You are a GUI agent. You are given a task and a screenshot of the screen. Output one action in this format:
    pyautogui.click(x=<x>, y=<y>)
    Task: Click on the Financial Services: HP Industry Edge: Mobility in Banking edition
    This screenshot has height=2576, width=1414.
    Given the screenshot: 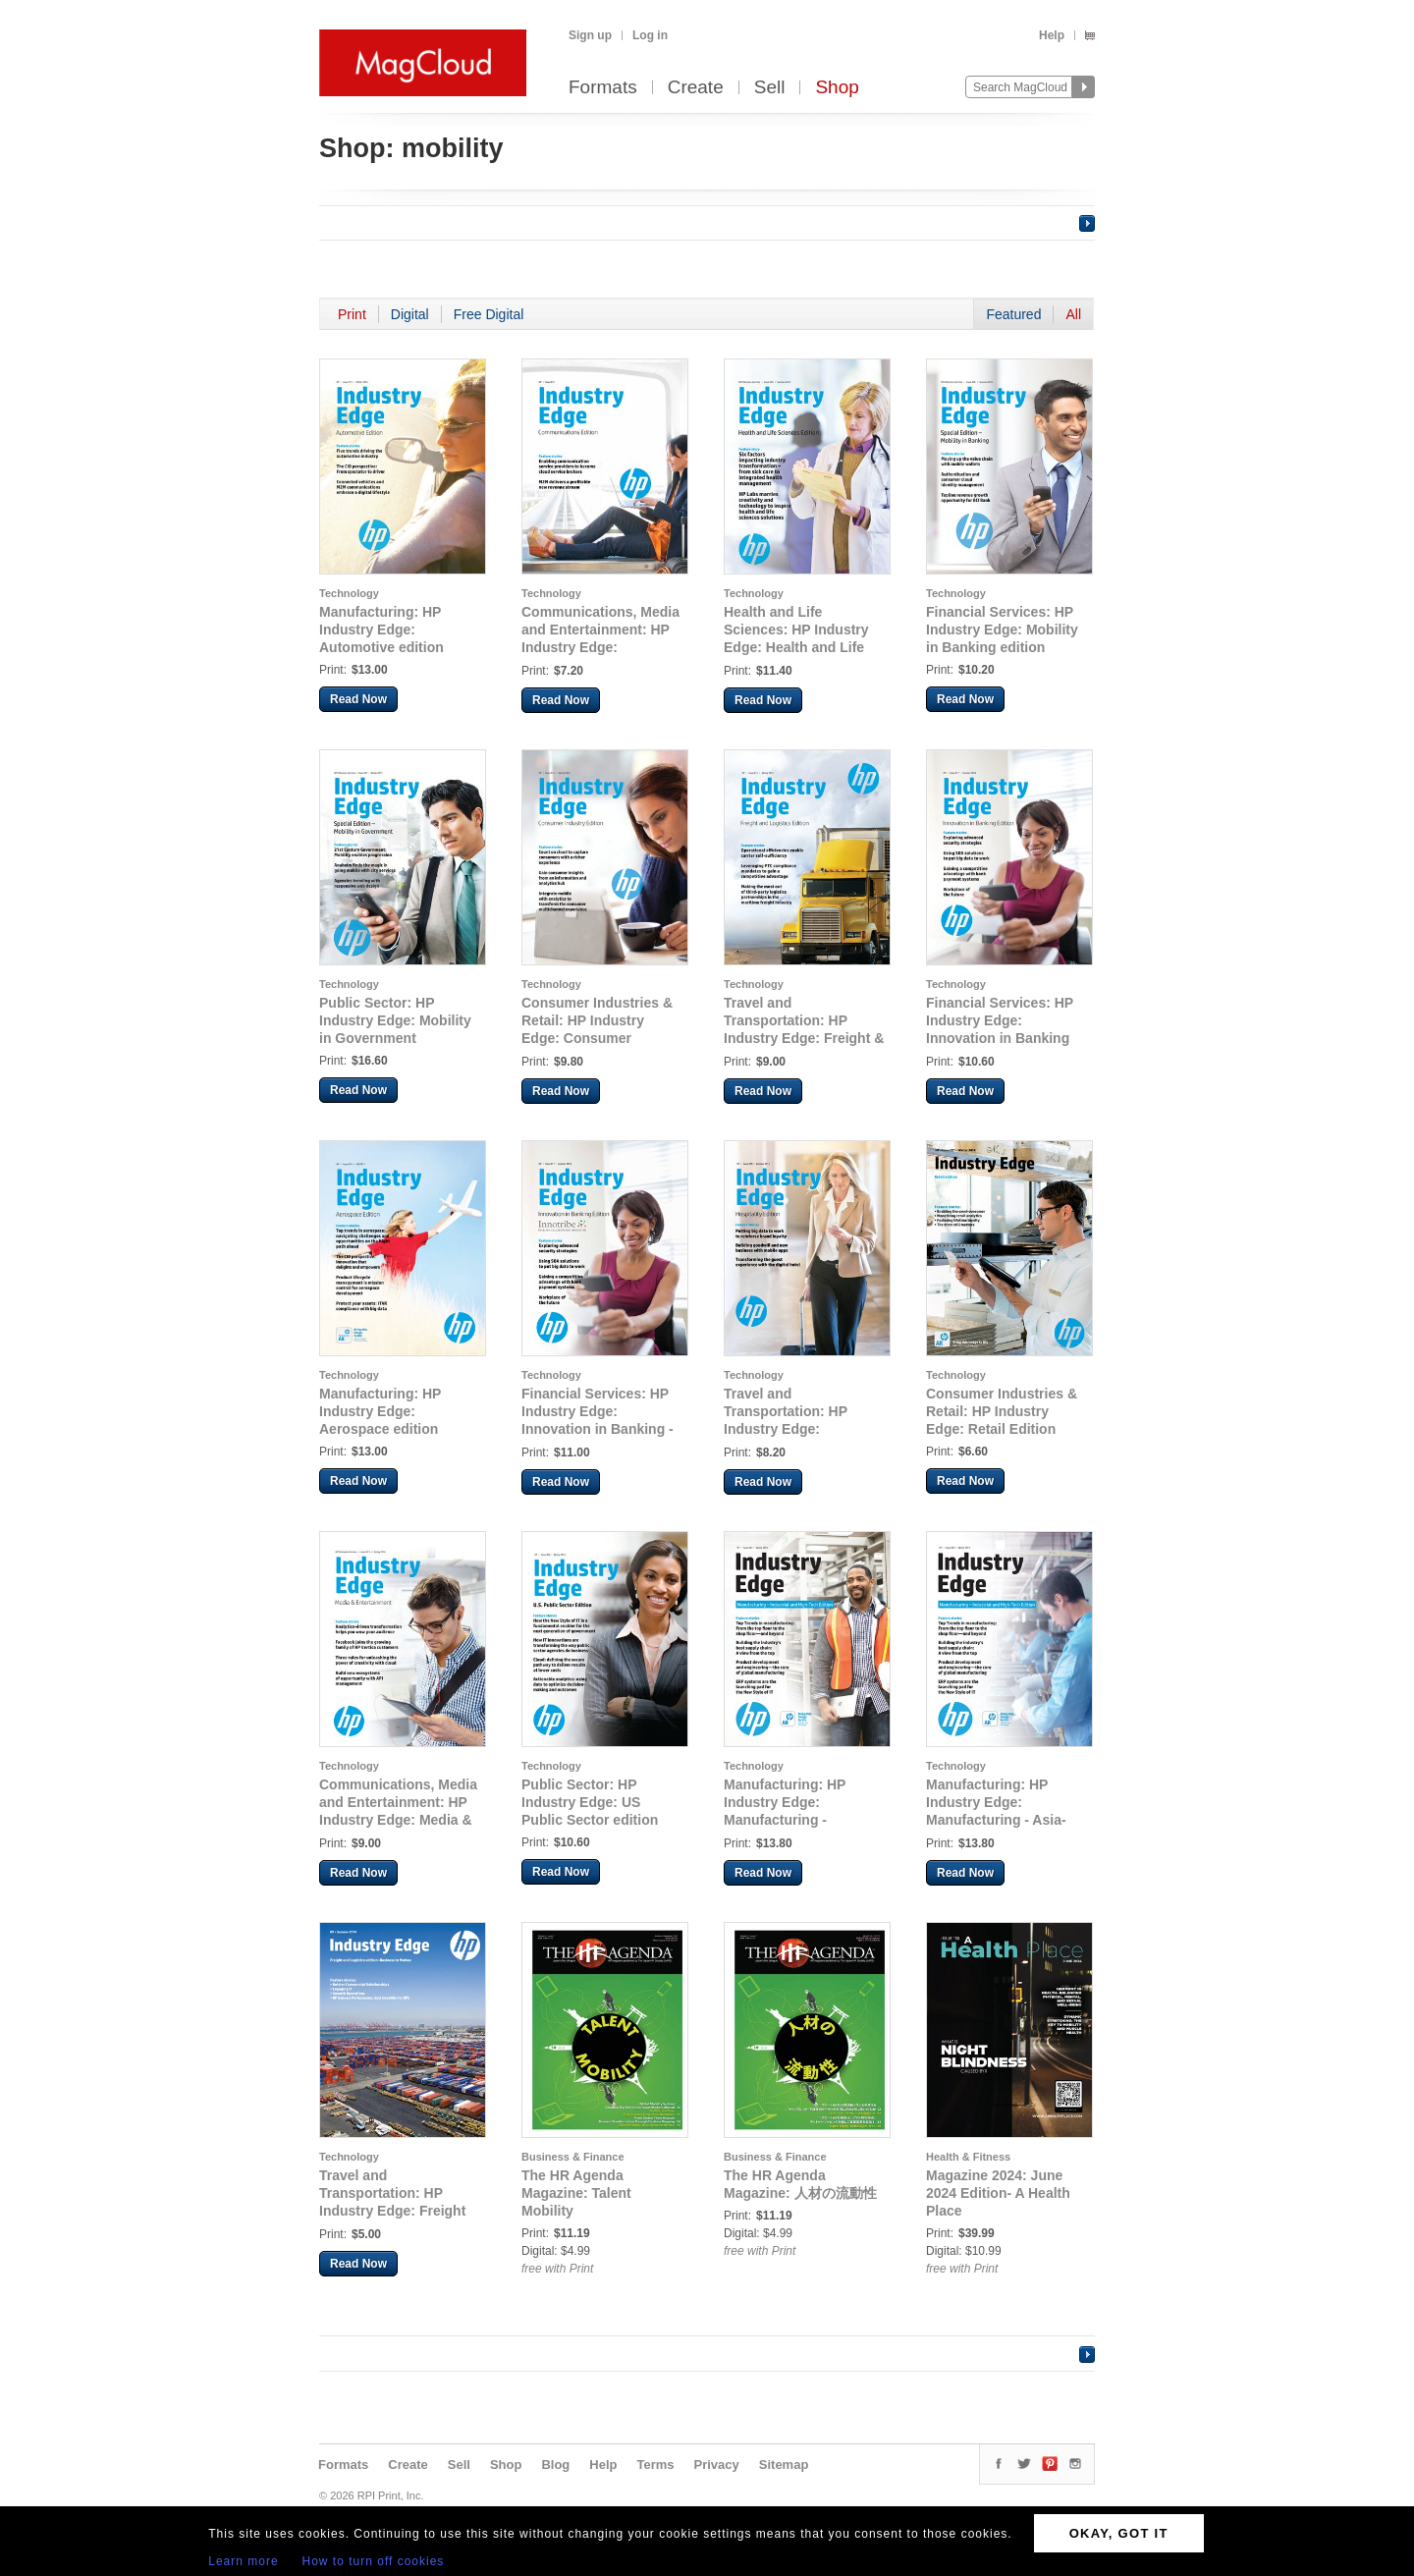 What is the action you would take?
    pyautogui.click(x=1002, y=629)
    